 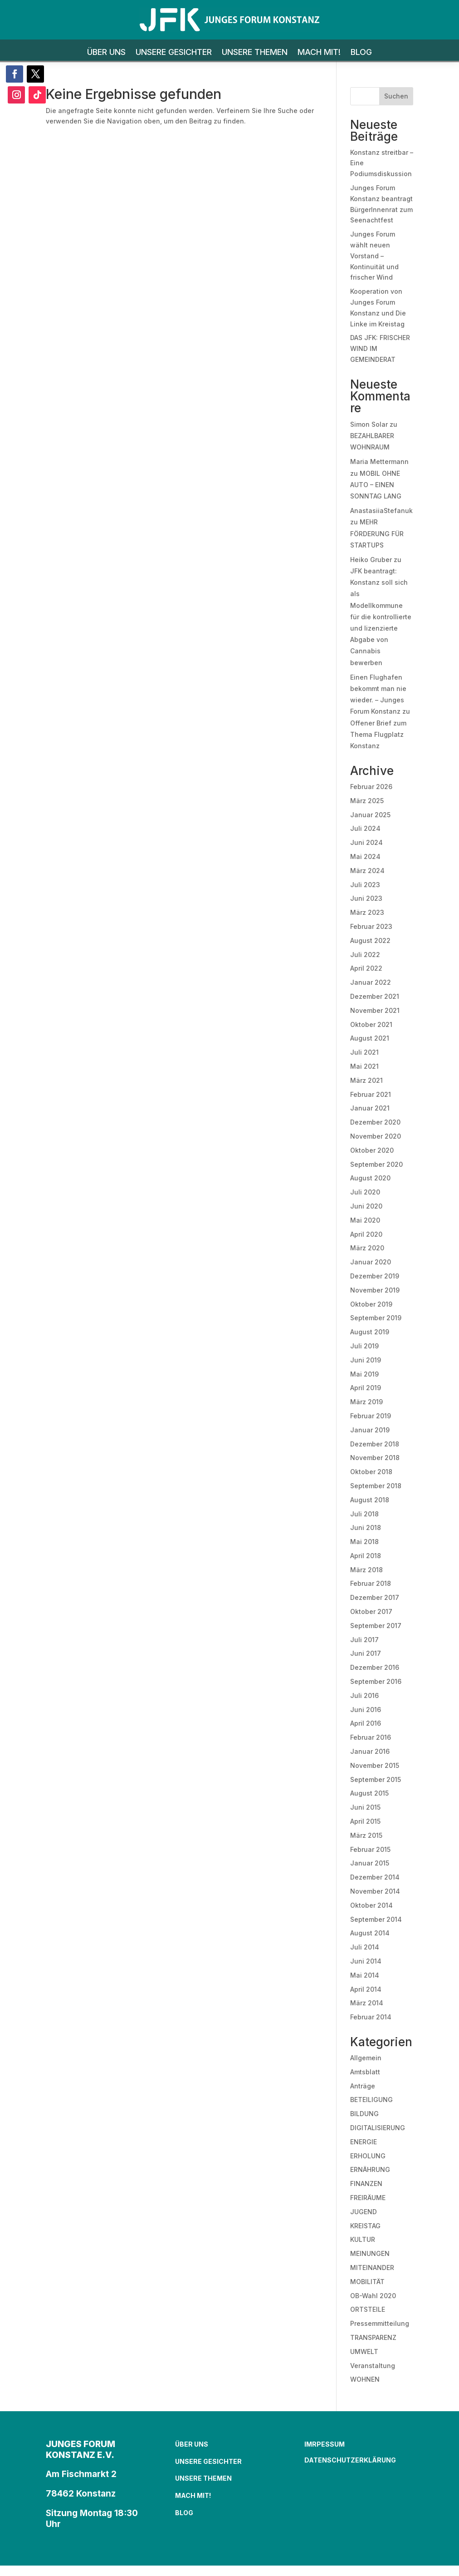 I want to click on Februar 2023, so click(x=371, y=926).